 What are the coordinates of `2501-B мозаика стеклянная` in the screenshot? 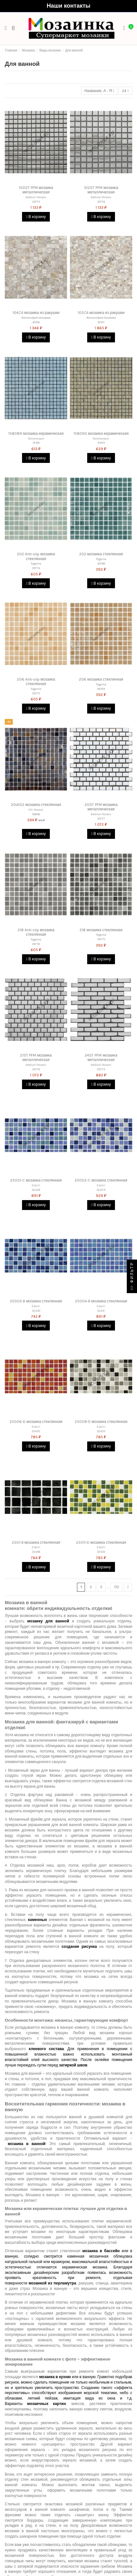 It's located at (36, 1542).